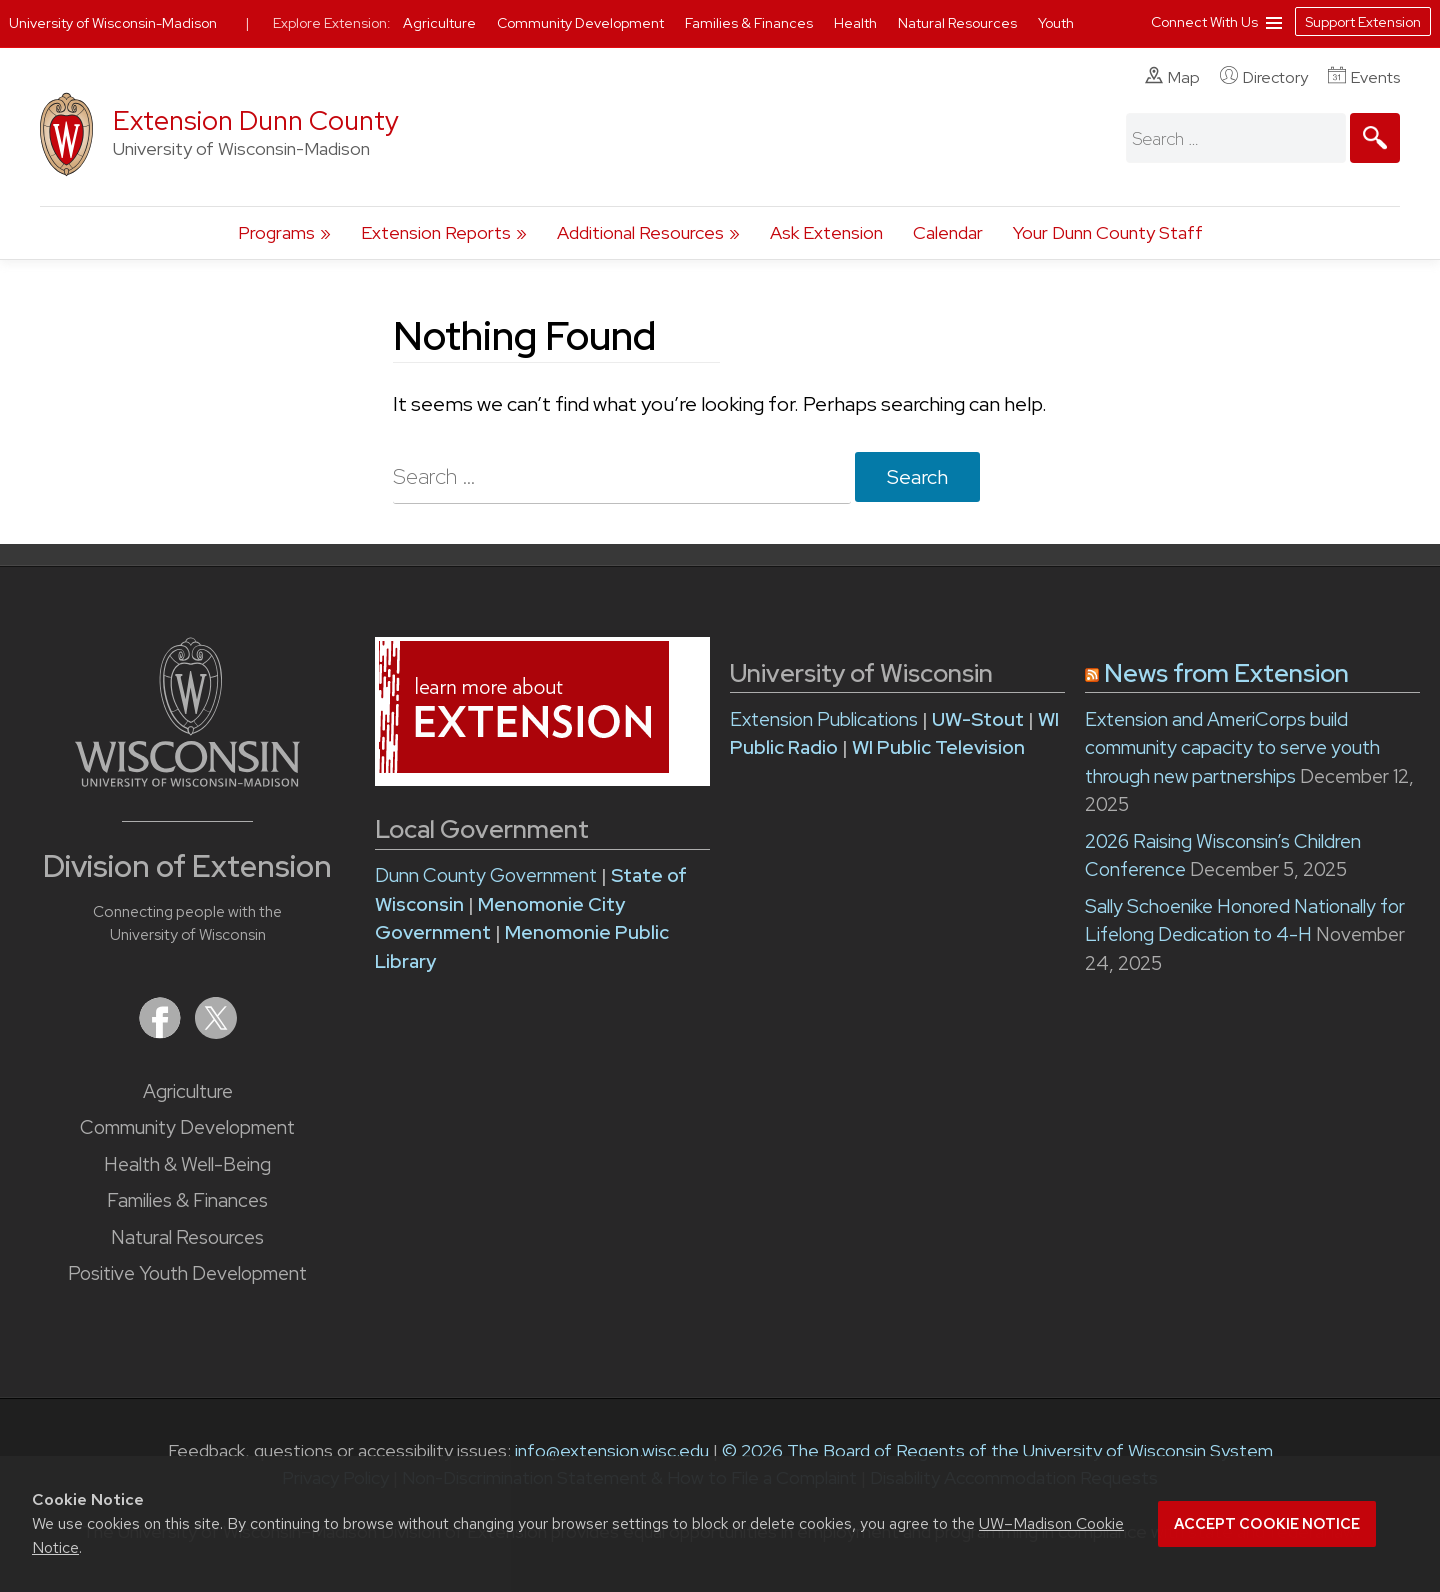 The width and height of the screenshot is (1440, 1592). Describe the element at coordinates (1364, 77) in the screenshot. I see `Events` at that location.